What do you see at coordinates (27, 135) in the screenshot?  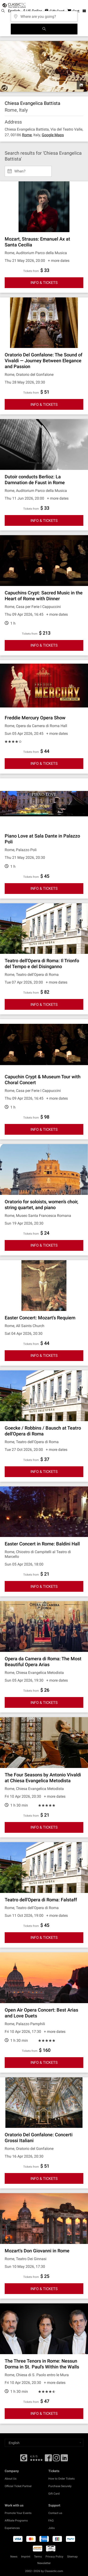 I see `Rome` at bounding box center [27, 135].